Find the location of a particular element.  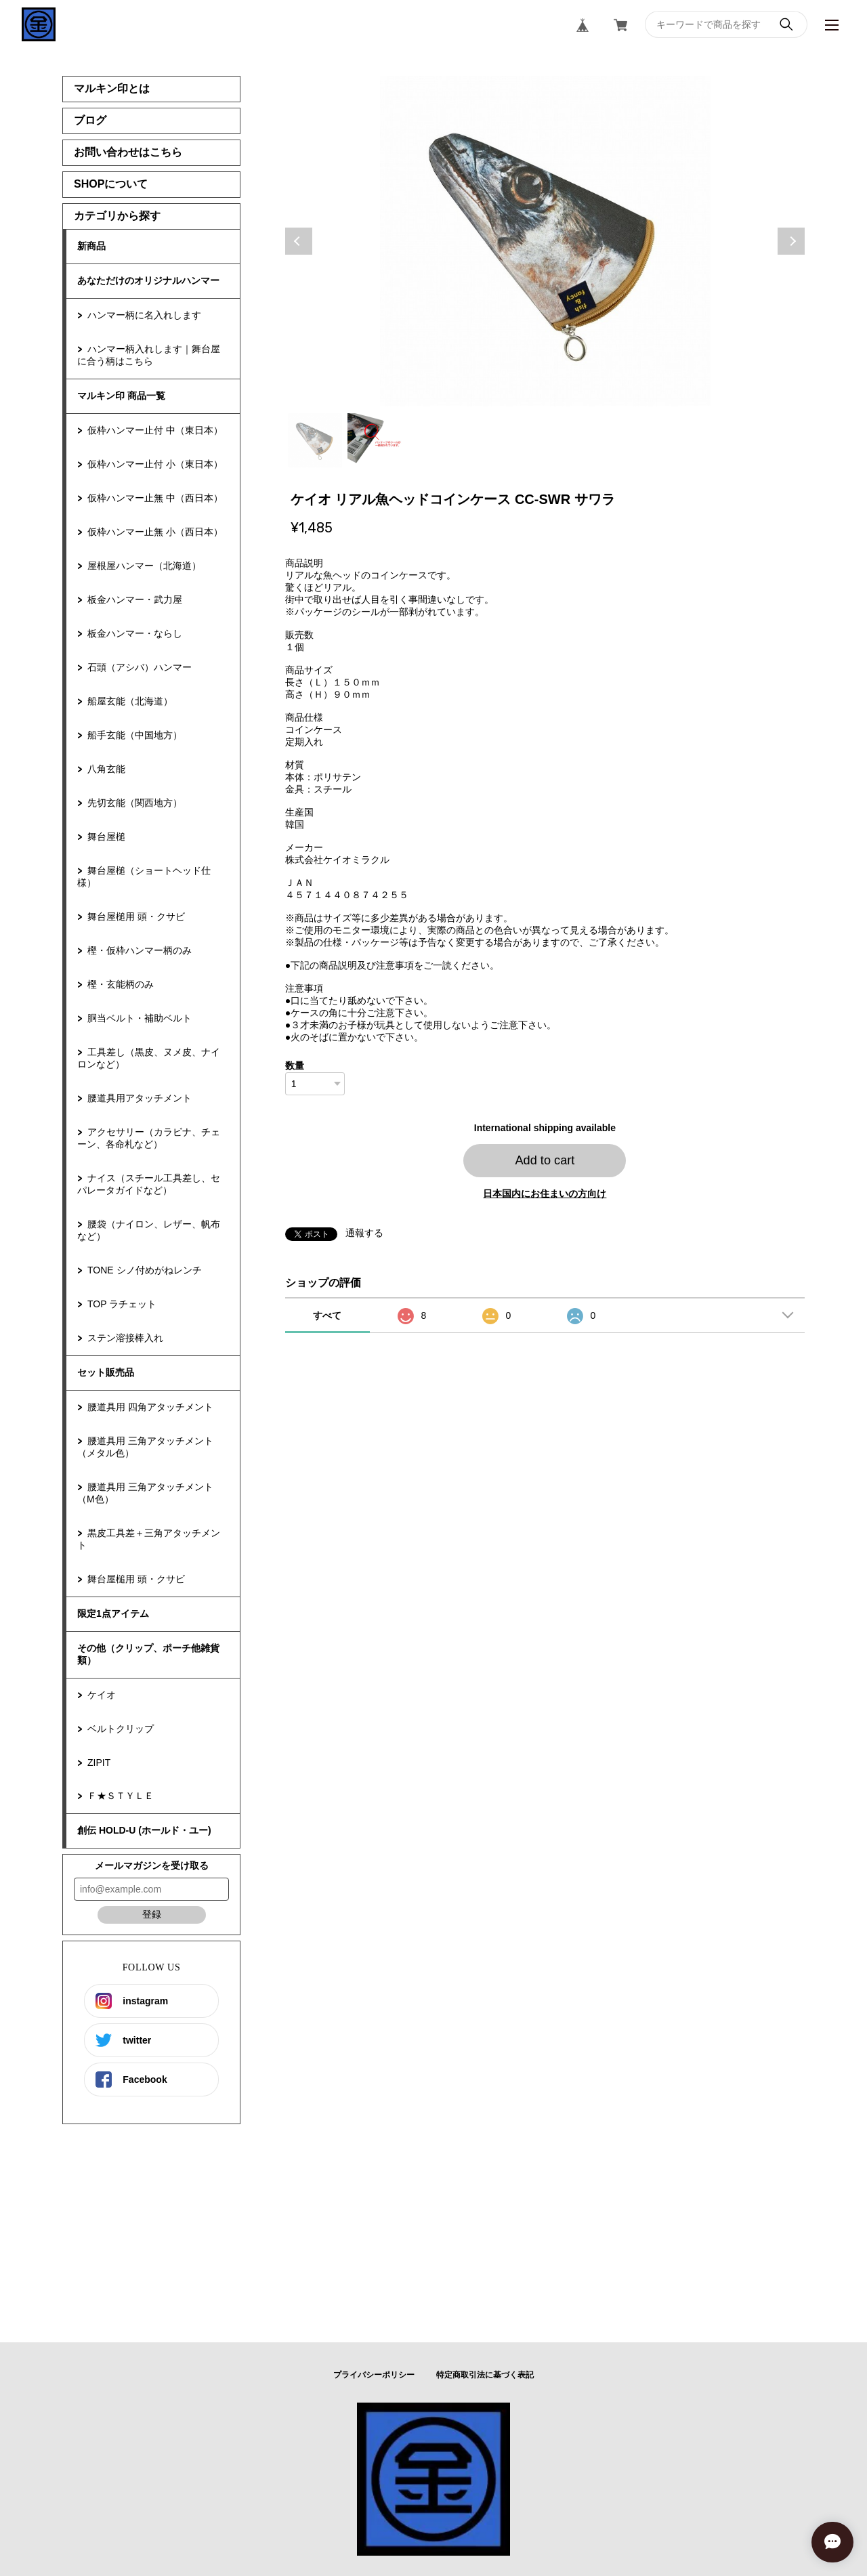

腰道具用アタッチメント is located at coordinates (139, 1098).